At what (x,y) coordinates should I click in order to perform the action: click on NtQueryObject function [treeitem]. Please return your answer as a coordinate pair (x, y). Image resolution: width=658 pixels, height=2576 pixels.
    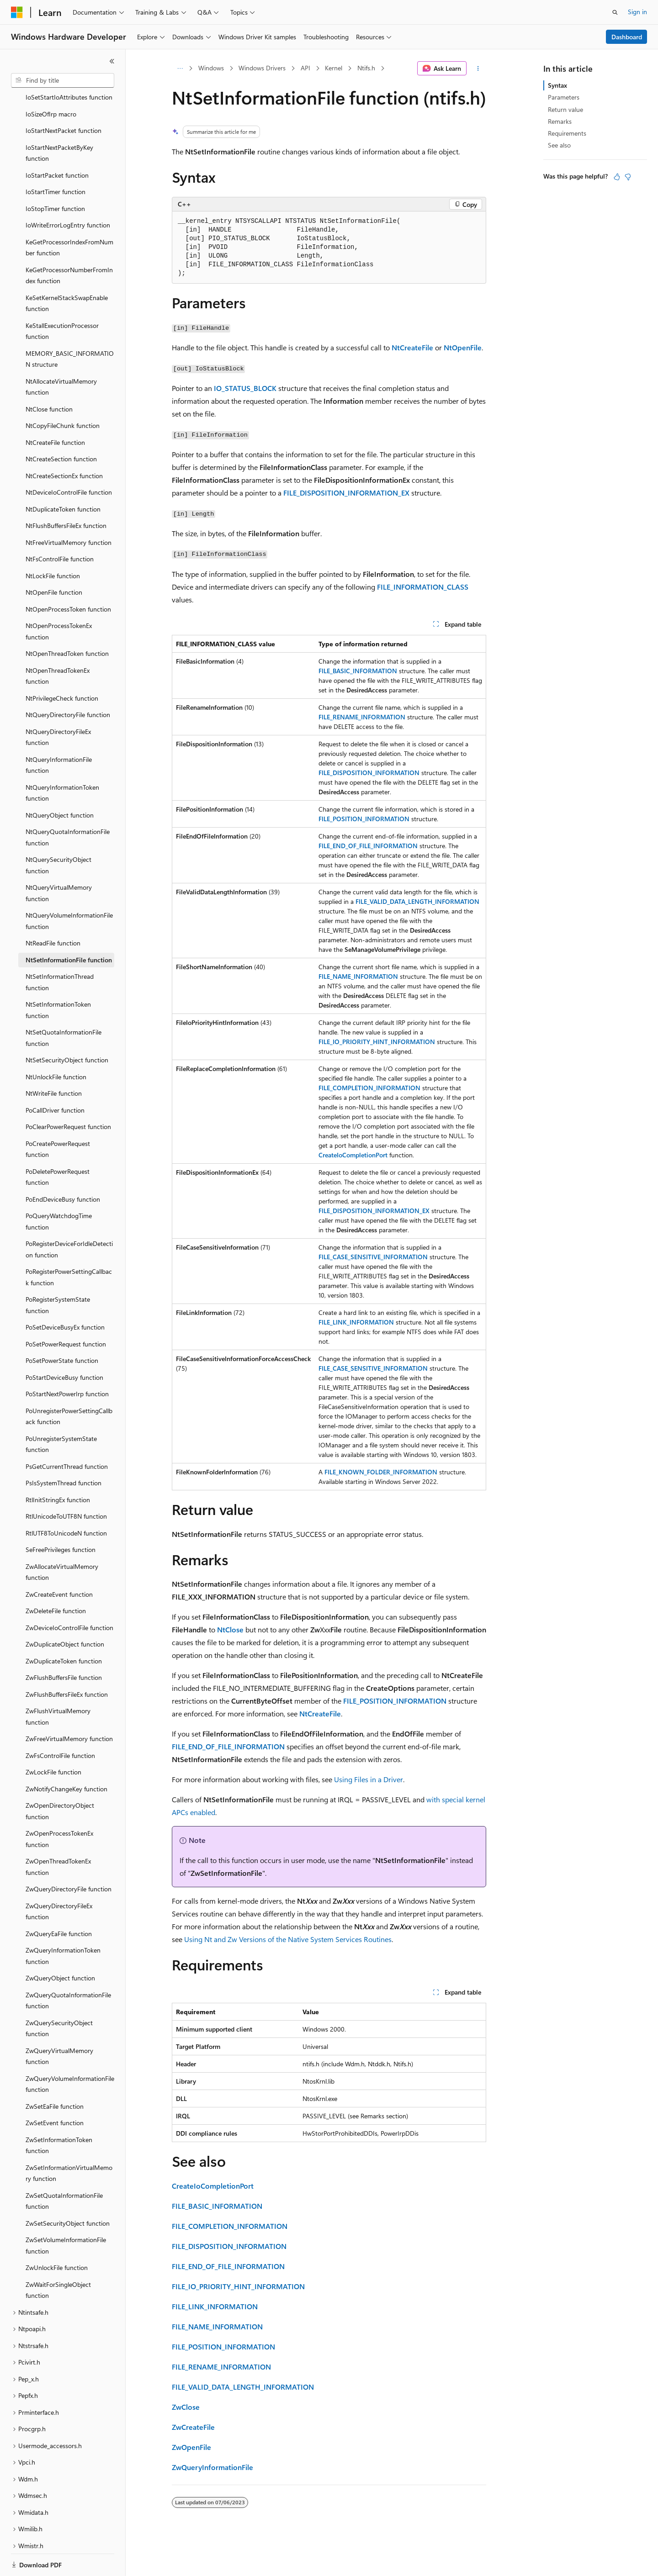
    Looking at the image, I should click on (60, 783).